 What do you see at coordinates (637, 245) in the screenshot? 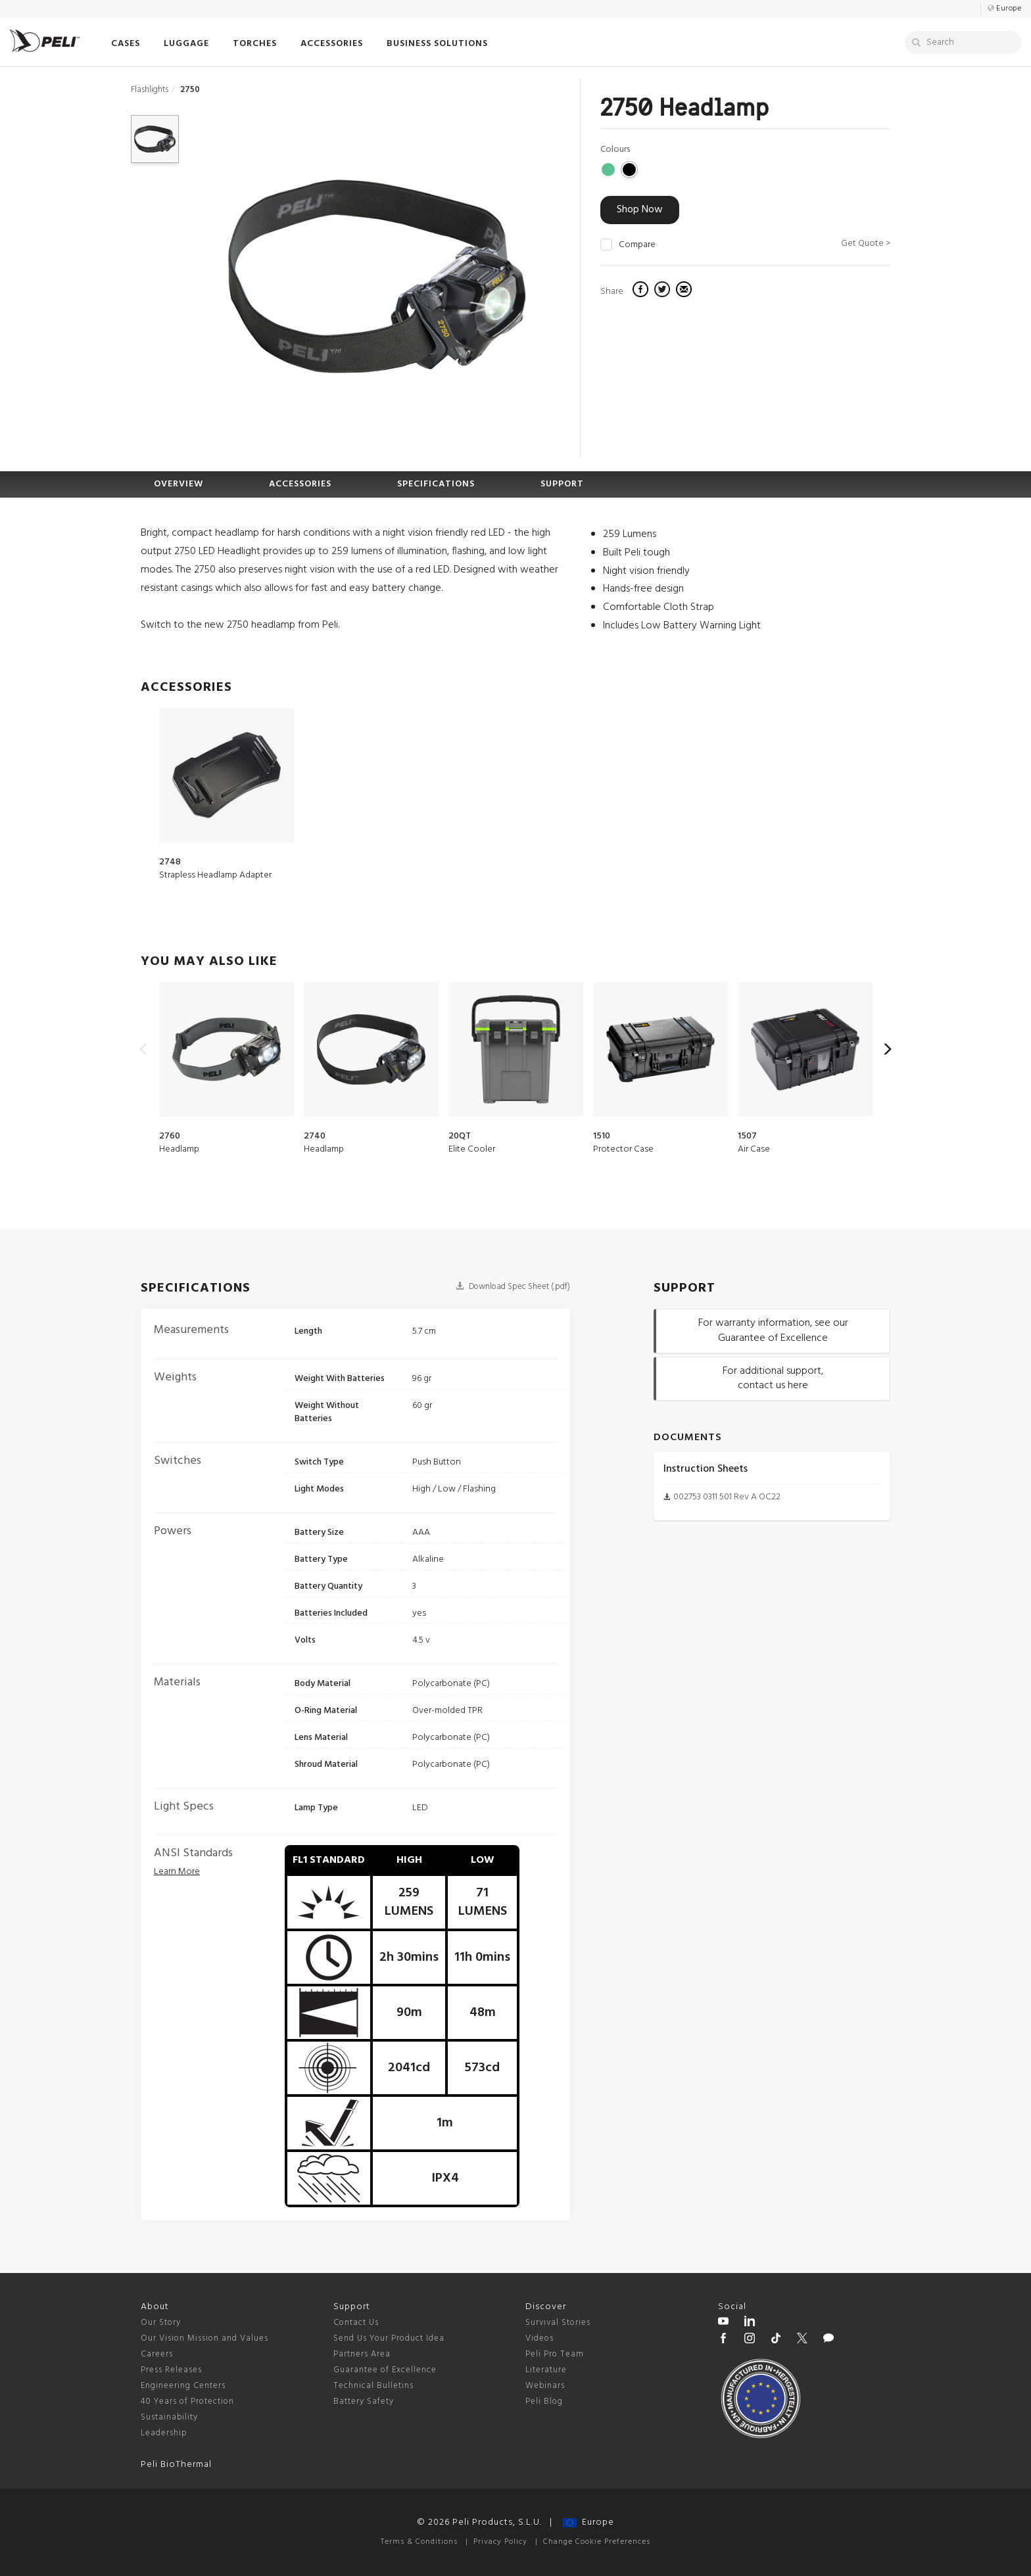
I see `Compare` at bounding box center [637, 245].